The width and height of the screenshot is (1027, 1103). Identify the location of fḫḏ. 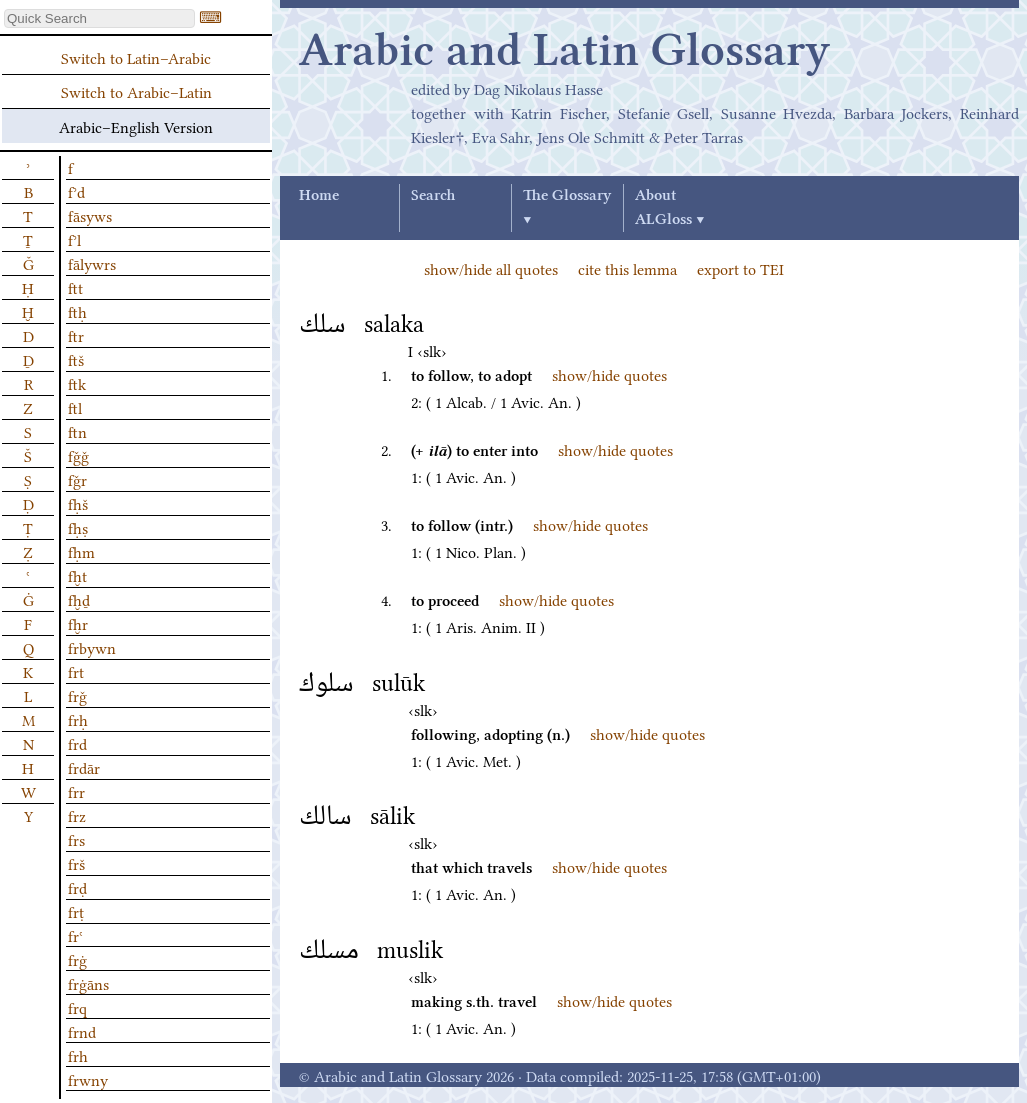
(79, 599).